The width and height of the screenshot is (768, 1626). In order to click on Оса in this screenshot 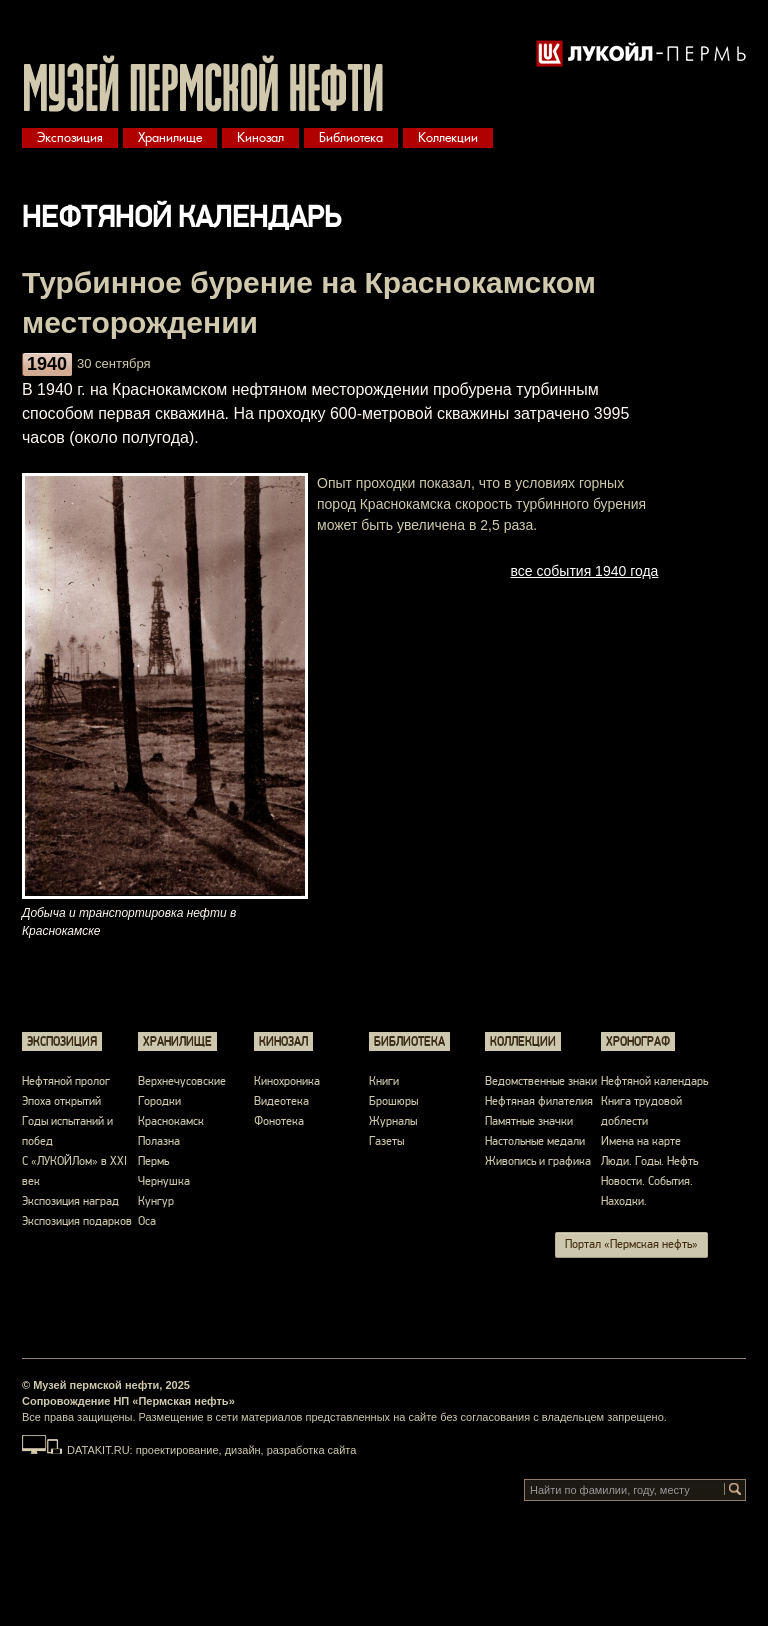, I will do `click(147, 1221)`.